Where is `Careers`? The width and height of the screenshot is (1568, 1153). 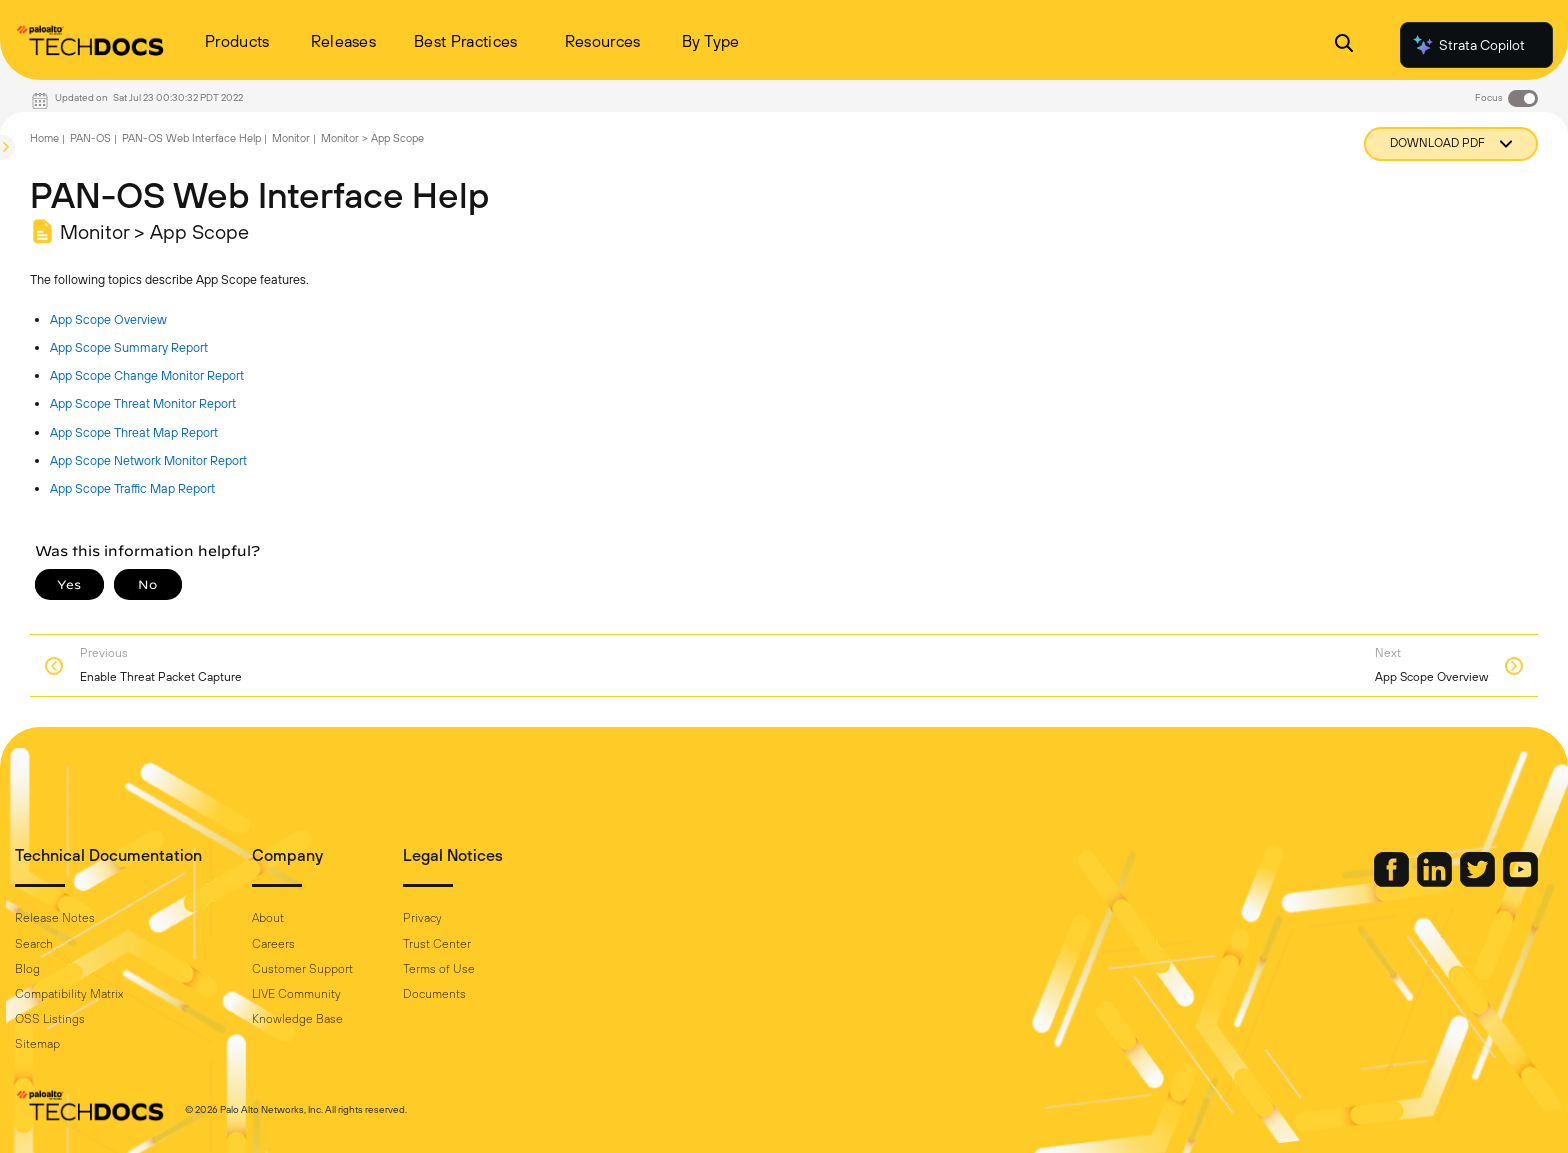
Careers is located at coordinates (273, 944).